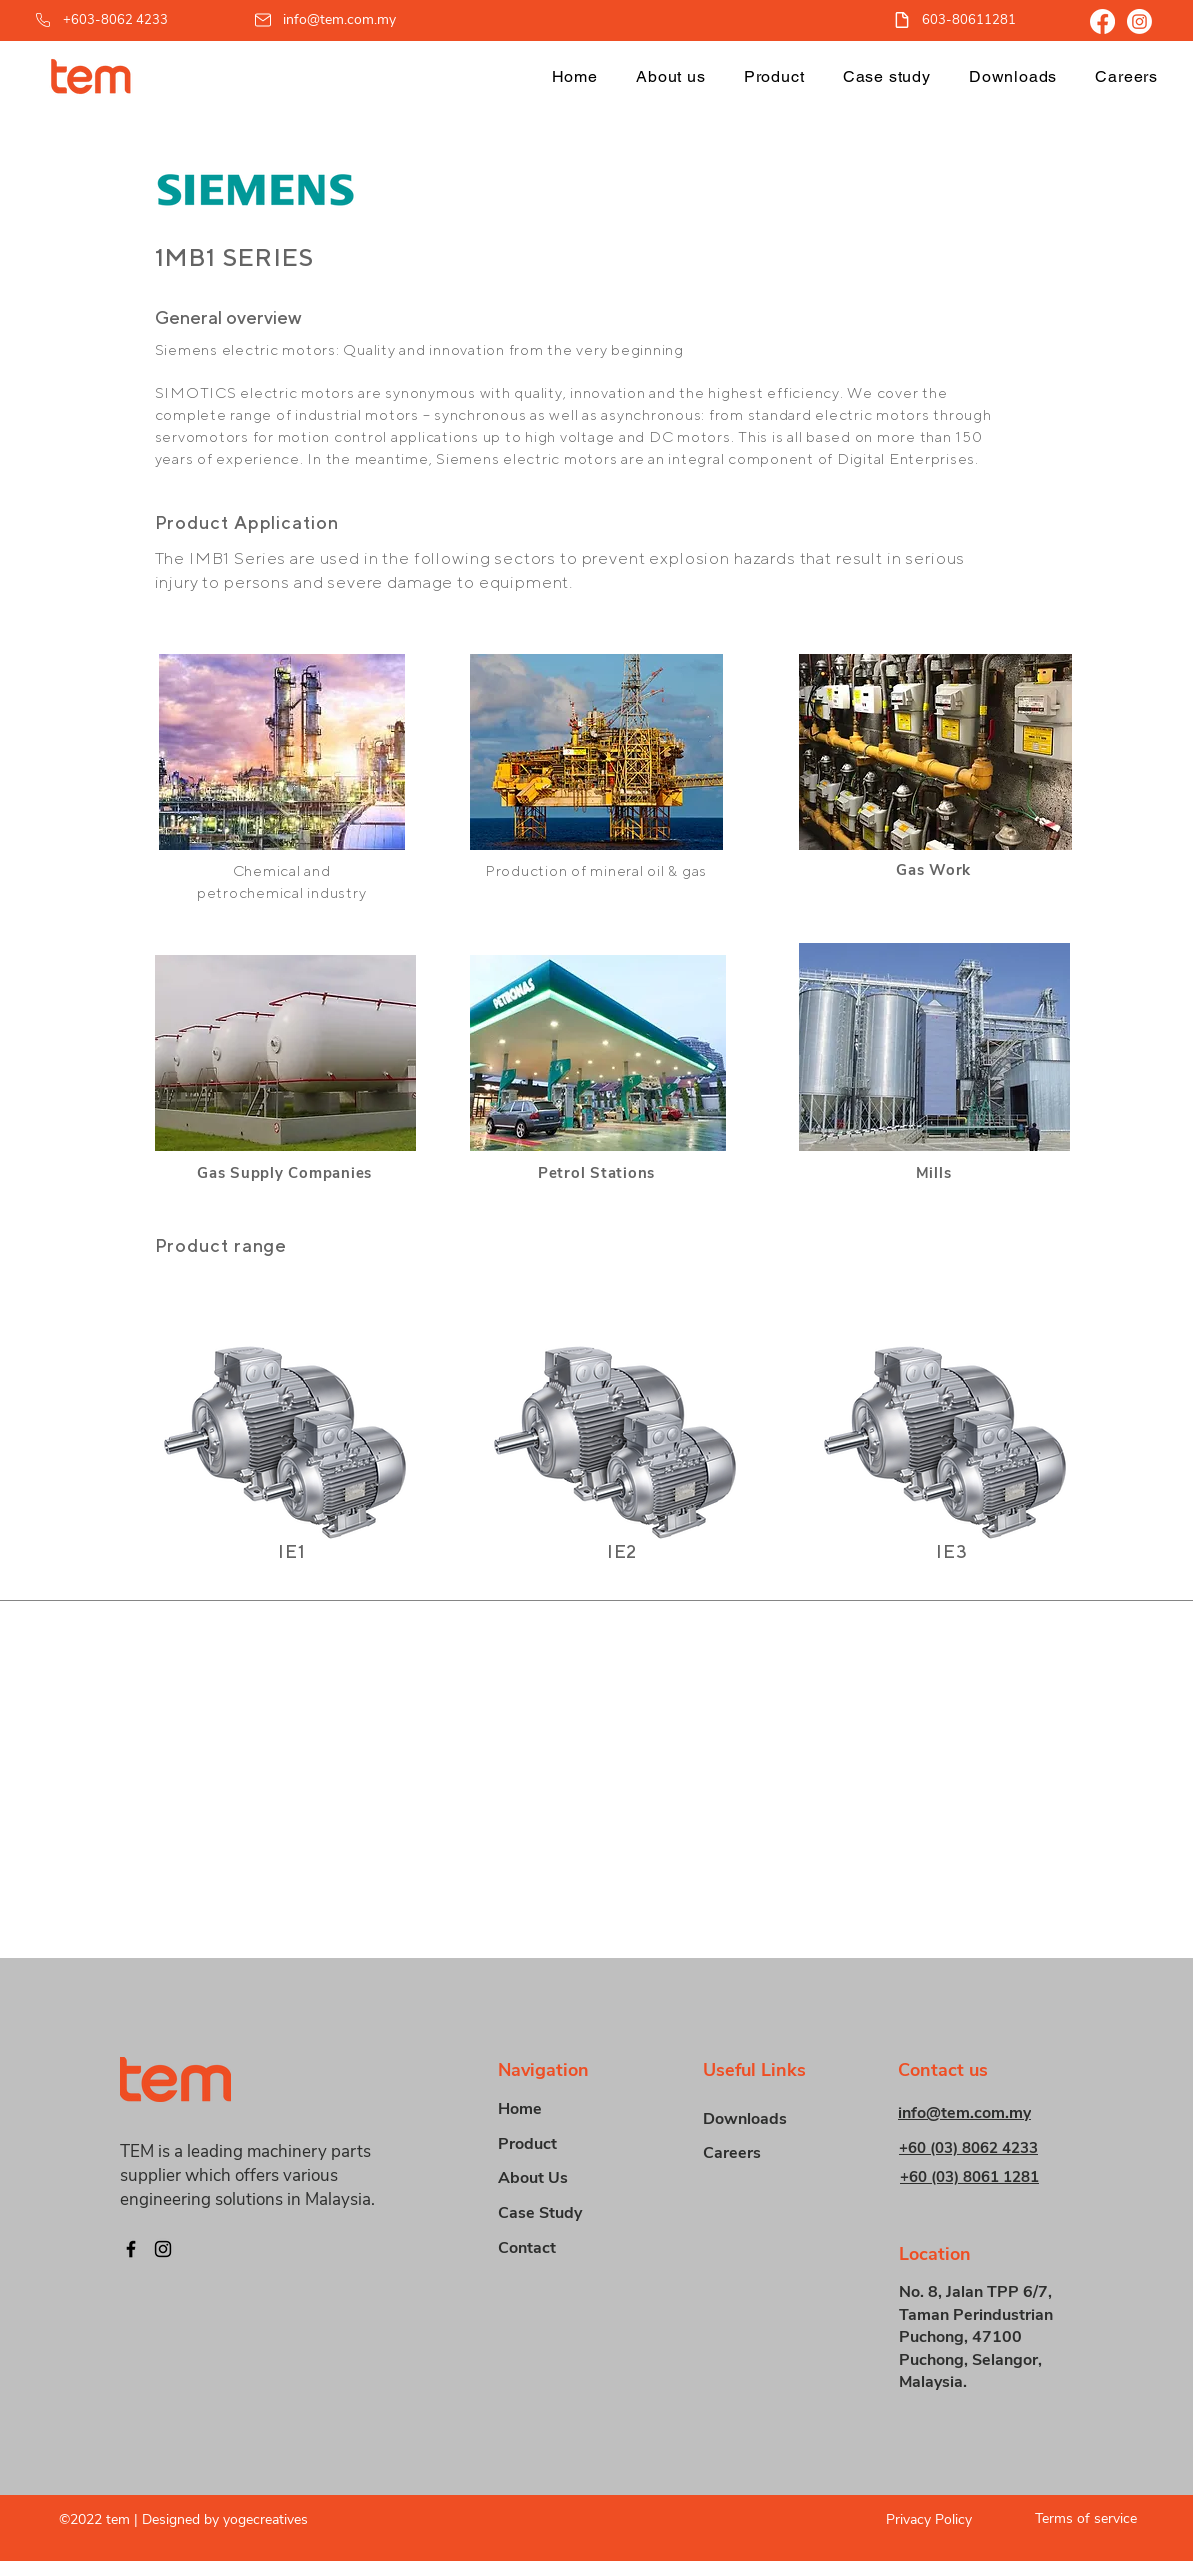 This screenshot has width=1193, height=2561. I want to click on [About Us], so click(569, 2178).